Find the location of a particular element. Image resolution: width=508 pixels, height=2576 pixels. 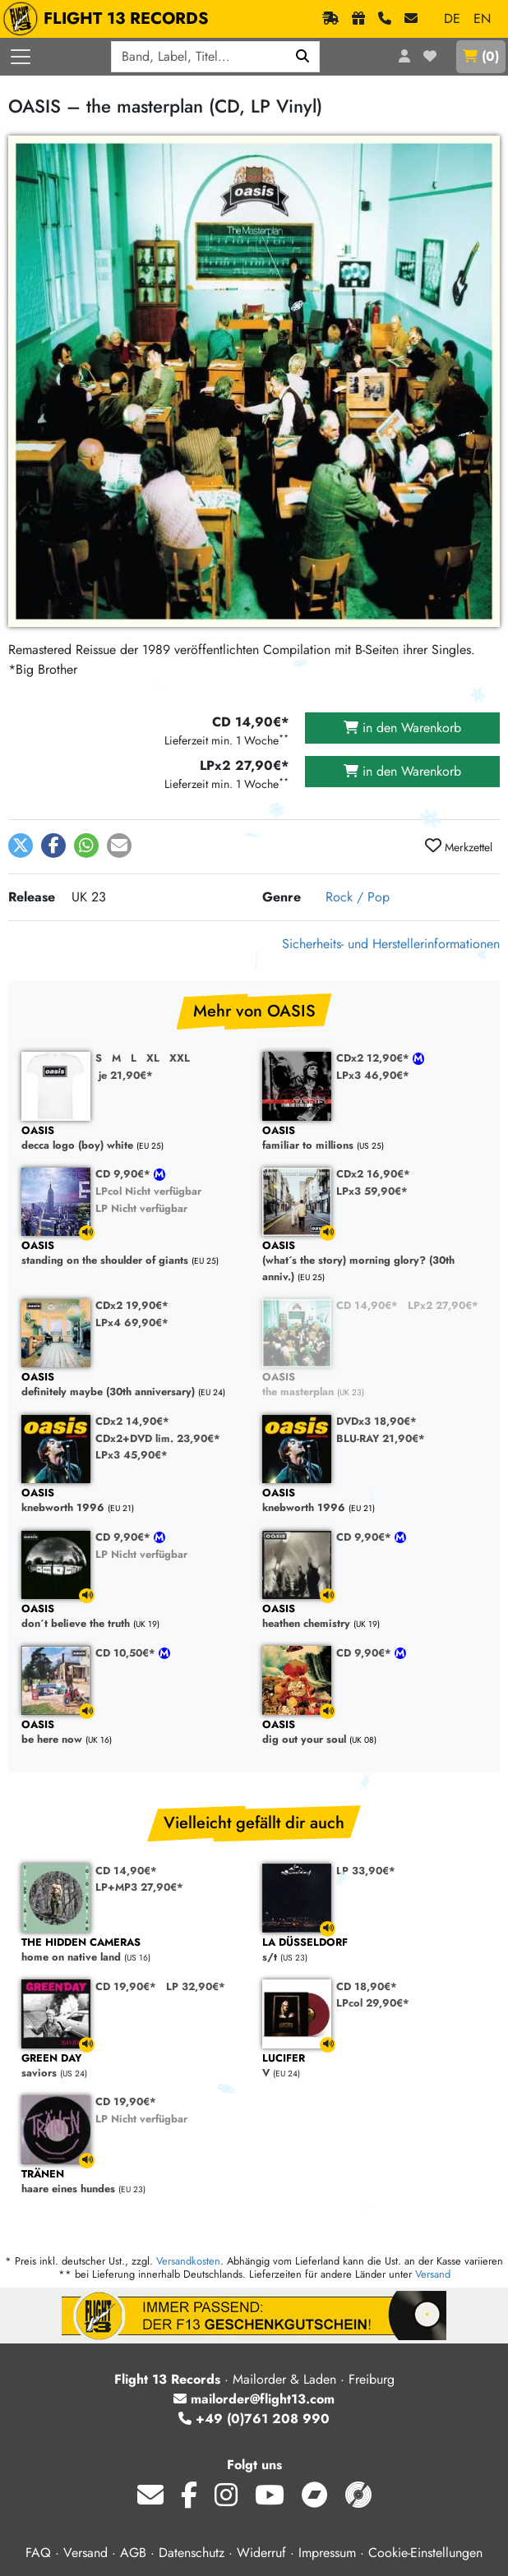

CDx2+DVD lim. 23,90€* is located at coordinates (157, 1438).